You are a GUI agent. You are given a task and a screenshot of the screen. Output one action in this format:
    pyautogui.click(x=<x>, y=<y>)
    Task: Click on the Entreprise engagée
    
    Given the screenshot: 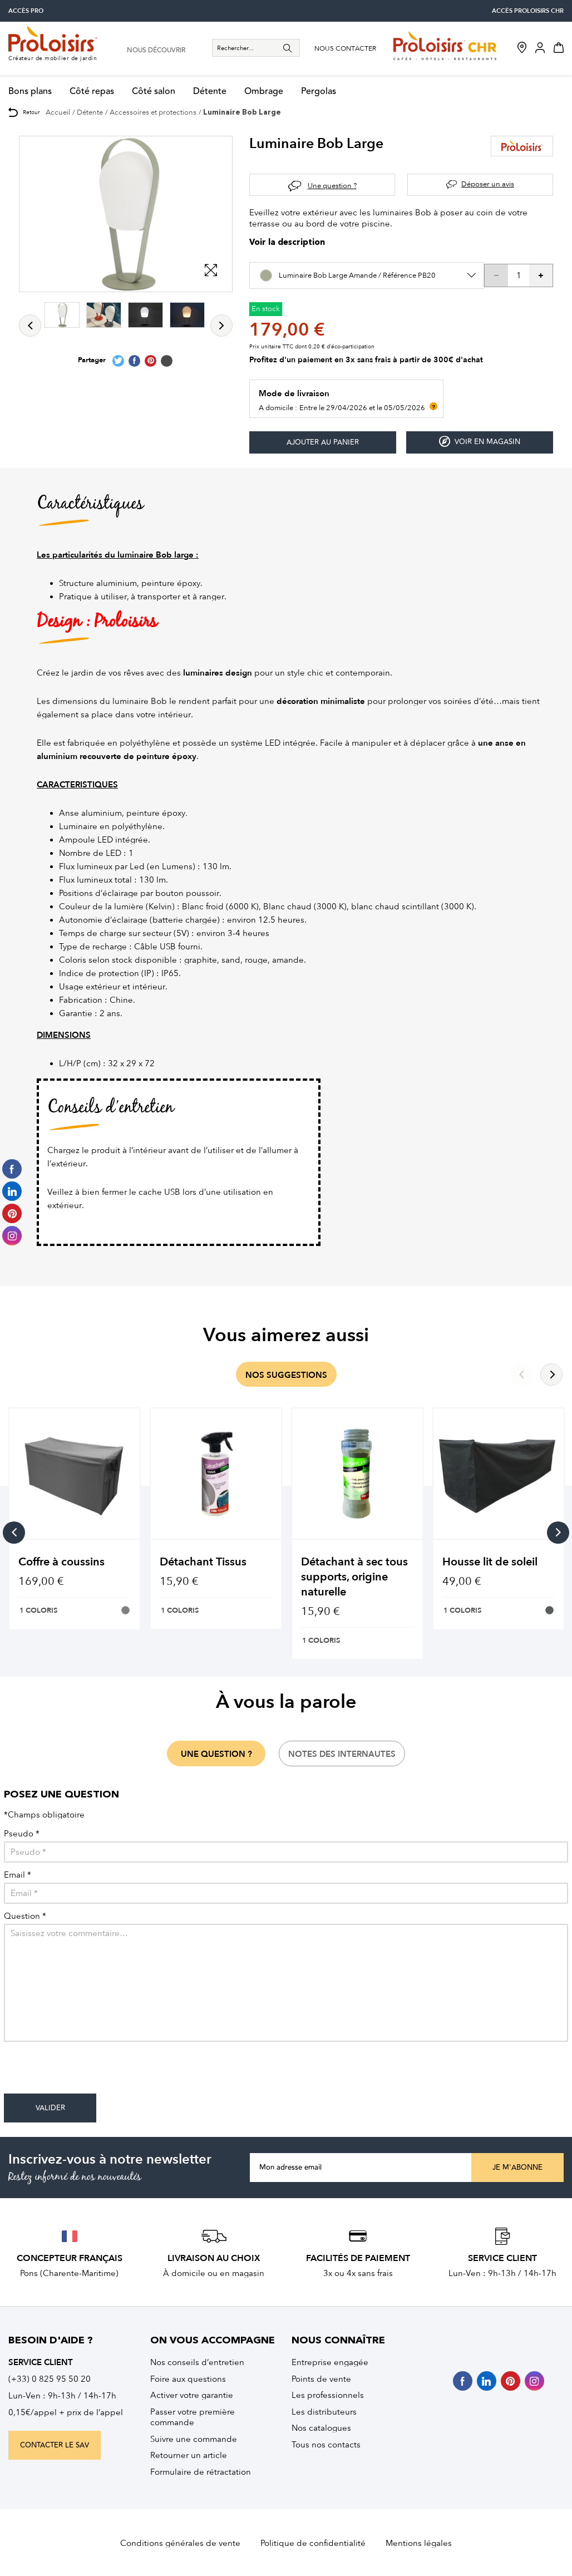 What is the action you would take?
    pyautogui.click(x=330, y=2362)
    